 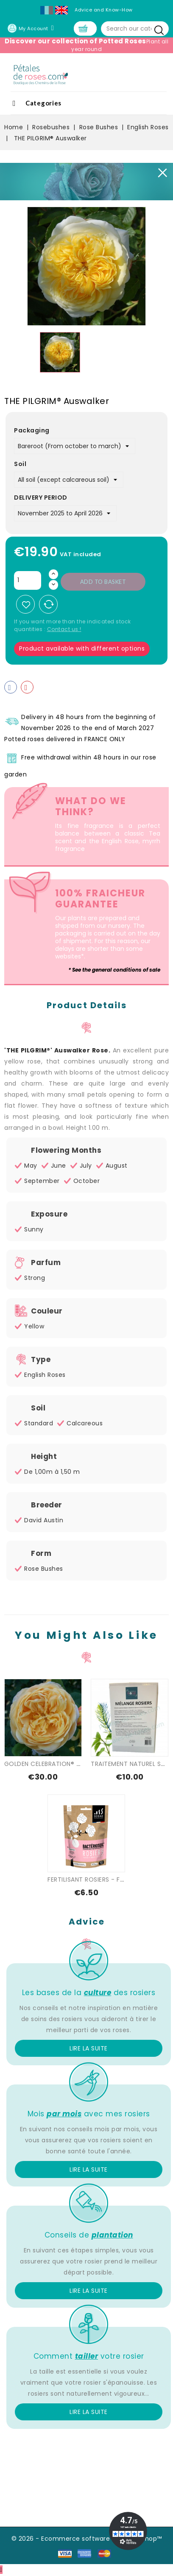 I want to click on Add to basket, so click(x=103, y=582).